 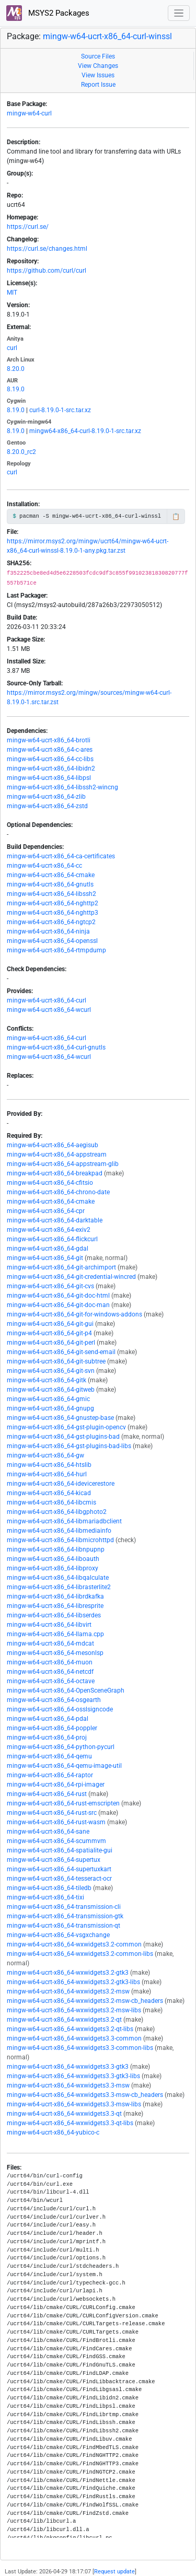 What do you see at coordinates (49, 1888) in the screenshot?
I see `mingw-w64-ucrt-x86_64-tiledb` at bounding box center [49, 1888].